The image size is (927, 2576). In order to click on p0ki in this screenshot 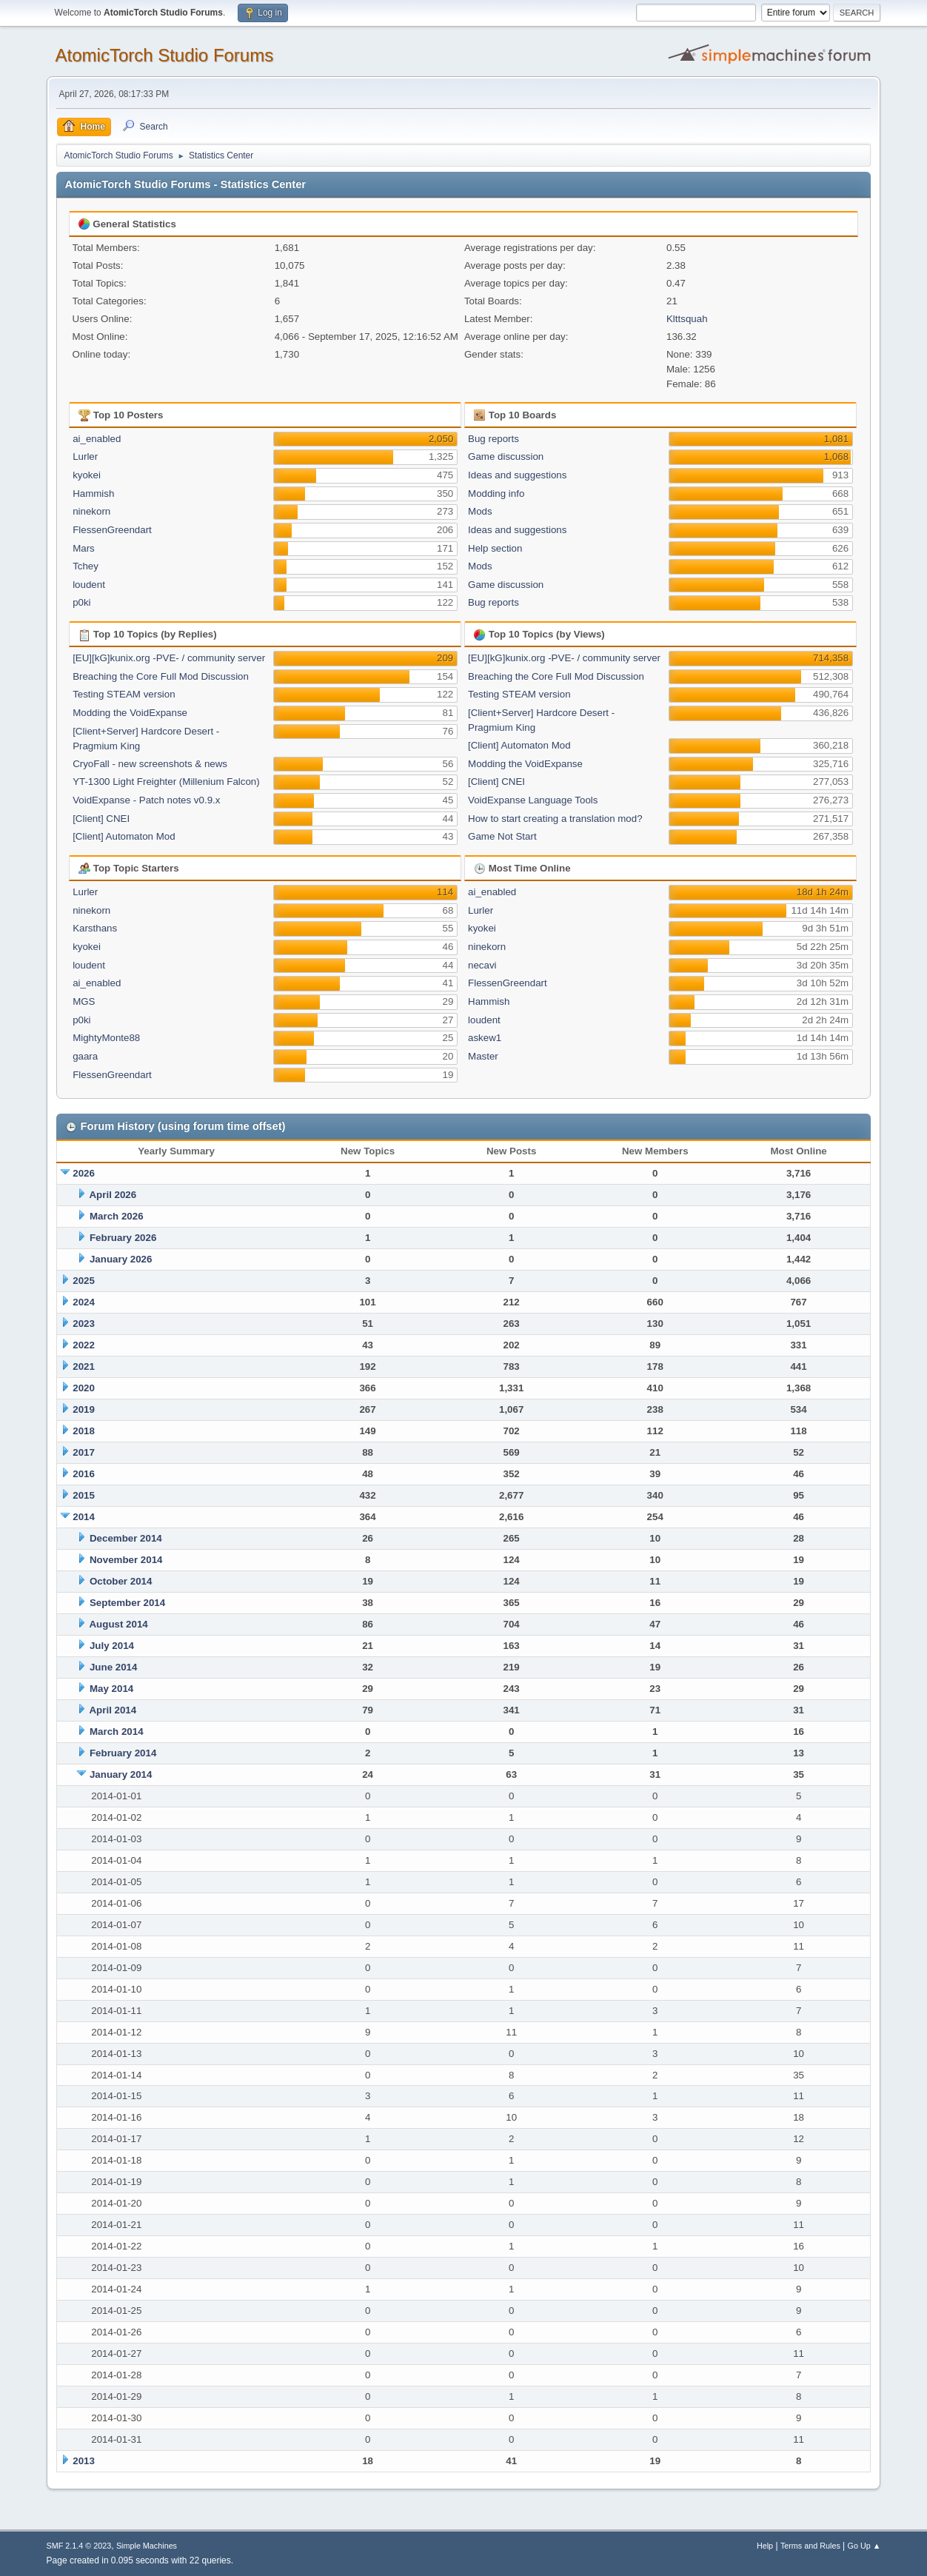, I will do `click(81, 602)`.